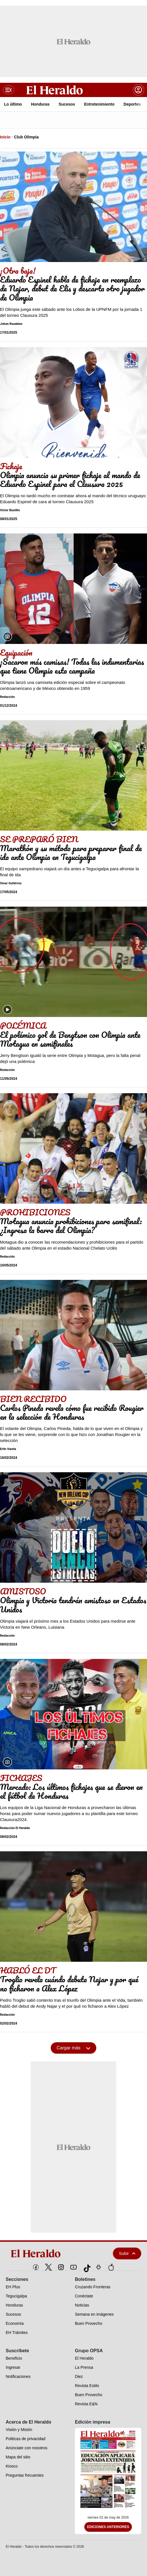 The height and width of the screenshot is (2576, 147). Describe the element at coordinates (11, 883) in the screenshot. I see `Omar Gutiérrez` at that location.